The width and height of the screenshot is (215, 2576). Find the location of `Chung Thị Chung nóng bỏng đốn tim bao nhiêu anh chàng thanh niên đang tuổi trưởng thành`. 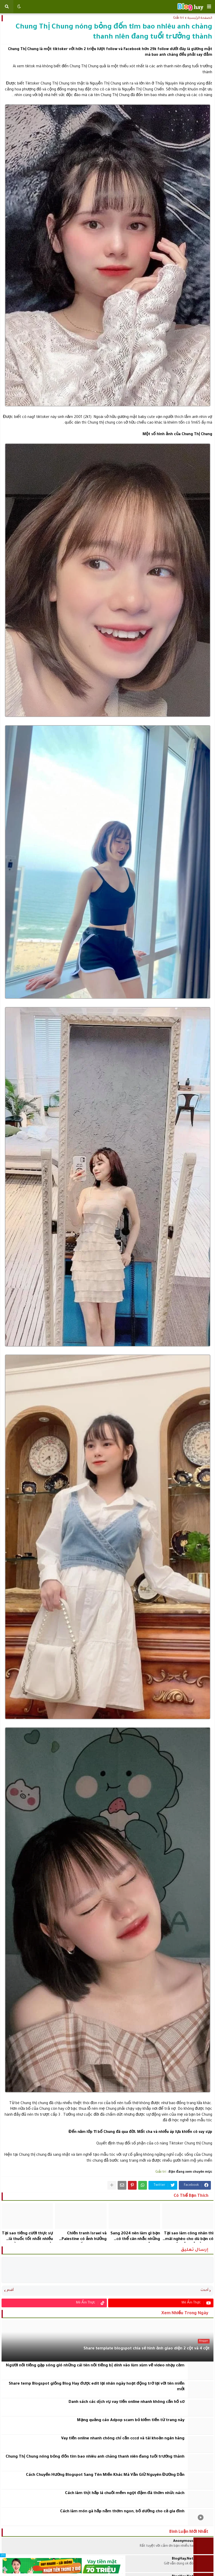

Chung Thị Chung nóng bỏng đốn tim bao nhiêu anh chàng thanh niên đang tuổi trưởng thành is located at coordinates (95, 2457).